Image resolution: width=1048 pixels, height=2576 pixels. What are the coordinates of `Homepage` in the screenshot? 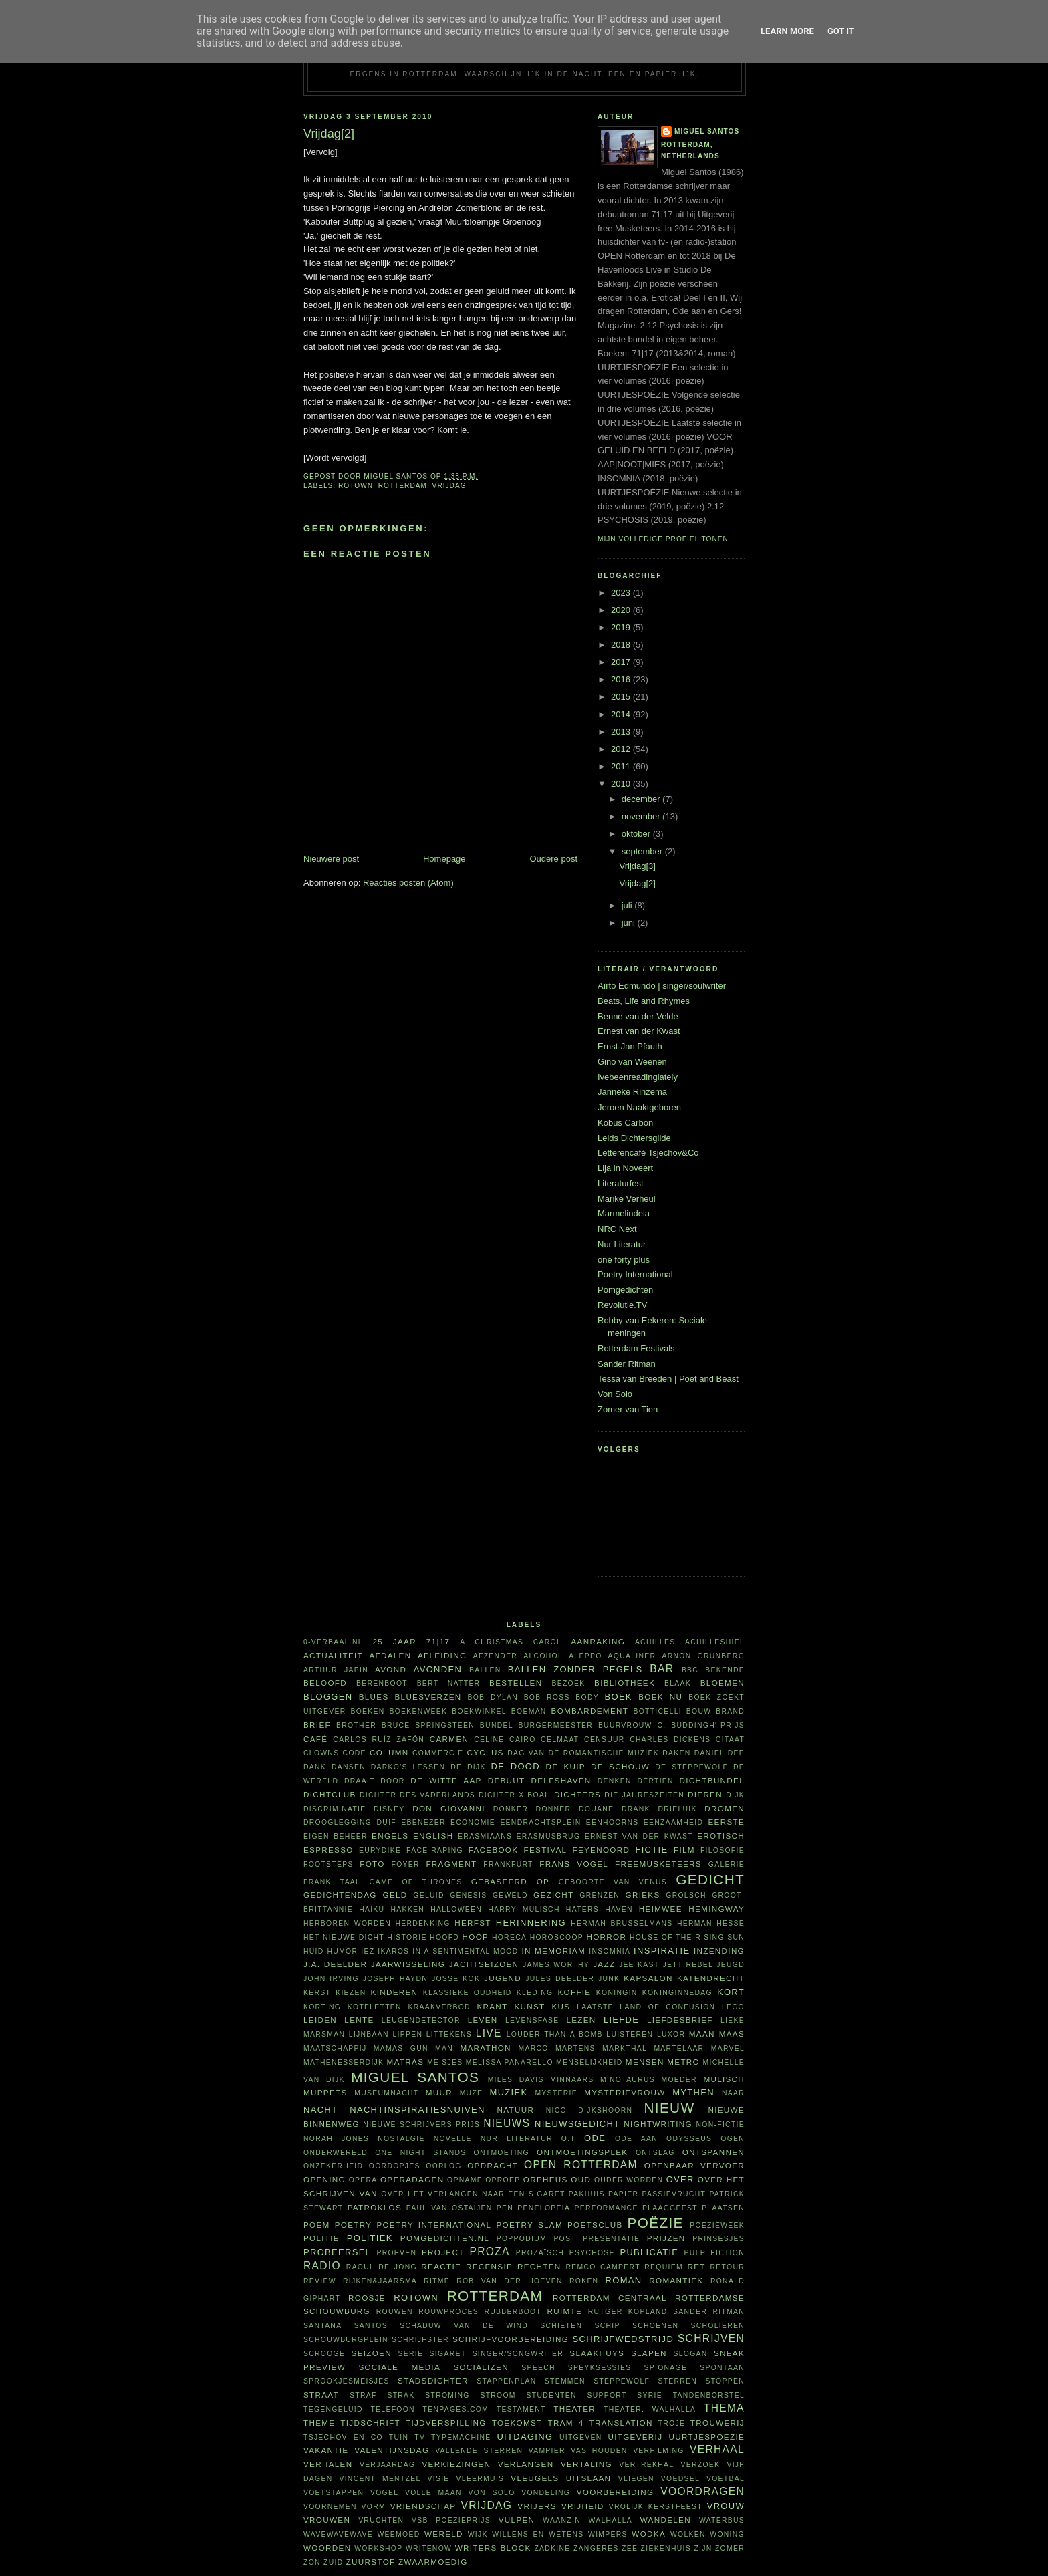 It's located at (444, 859).